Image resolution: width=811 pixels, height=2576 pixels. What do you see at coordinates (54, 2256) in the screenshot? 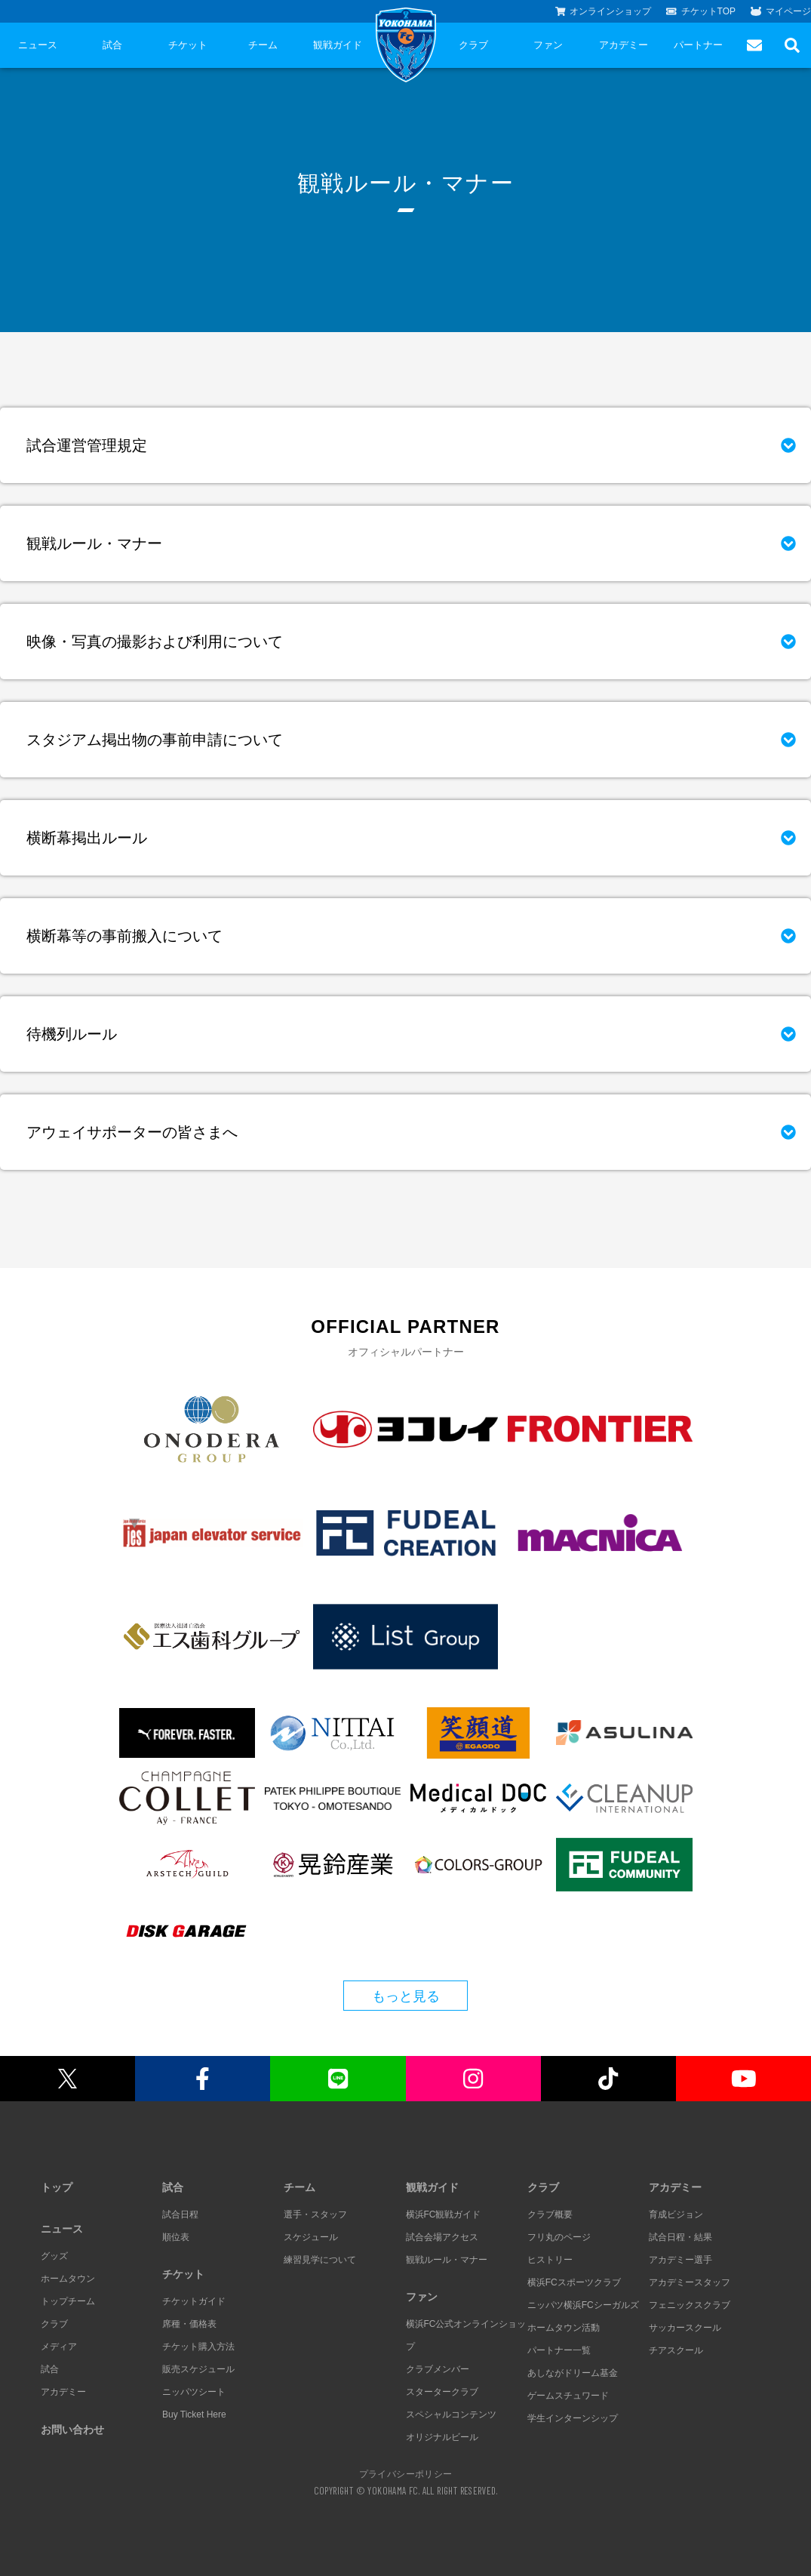
I see `グッズ` at bounding box center [54, 2256].